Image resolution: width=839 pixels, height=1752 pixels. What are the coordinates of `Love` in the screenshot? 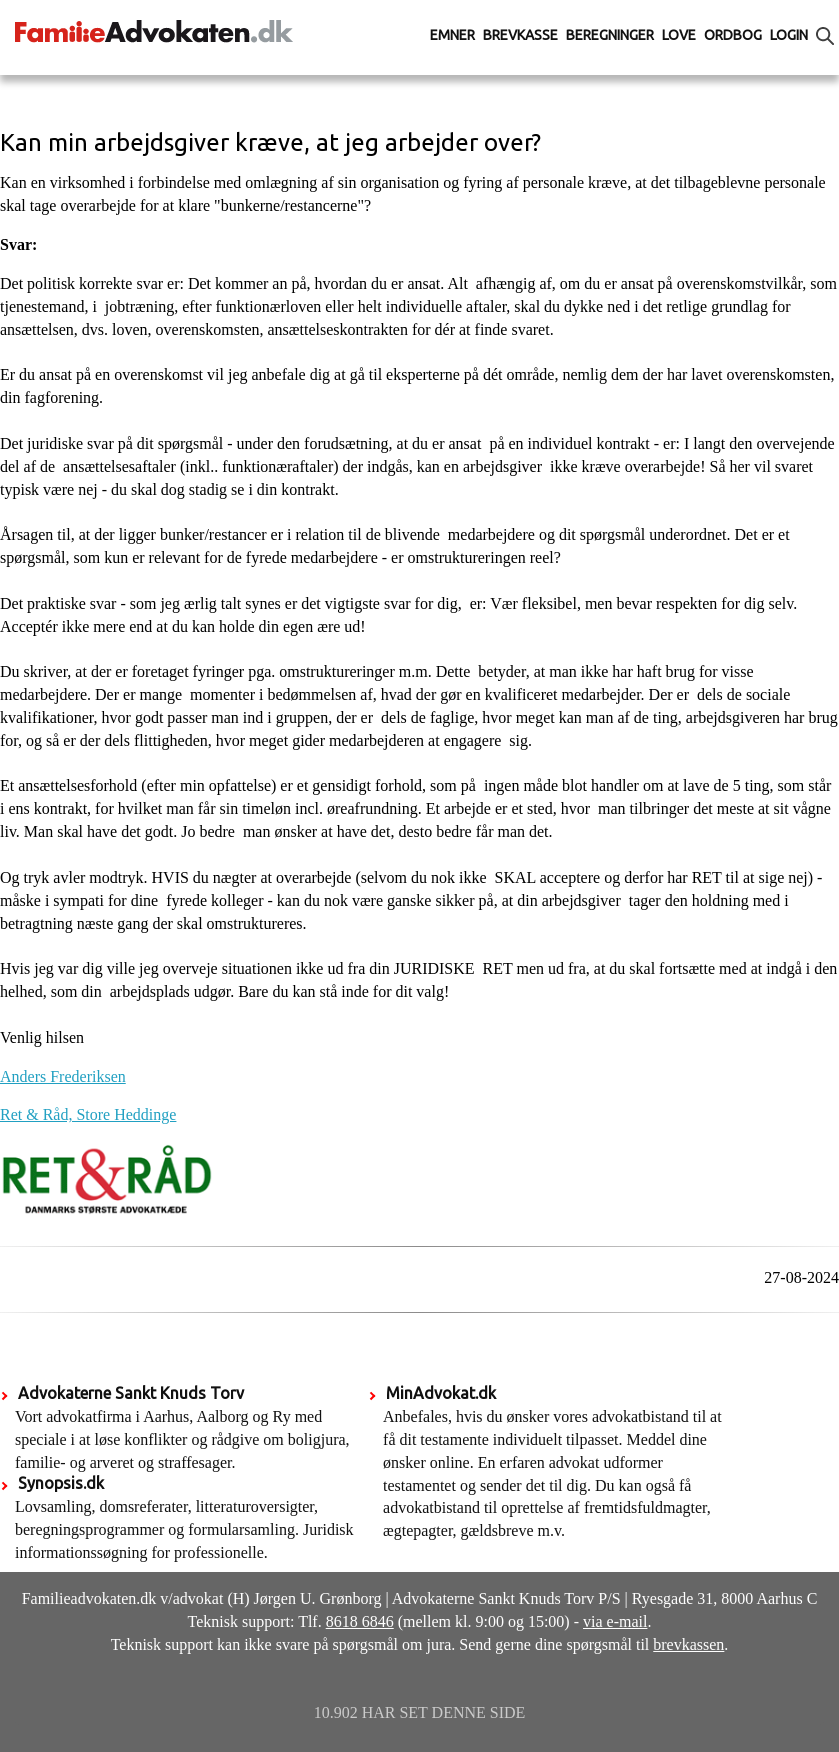 It's located at (679, 35).